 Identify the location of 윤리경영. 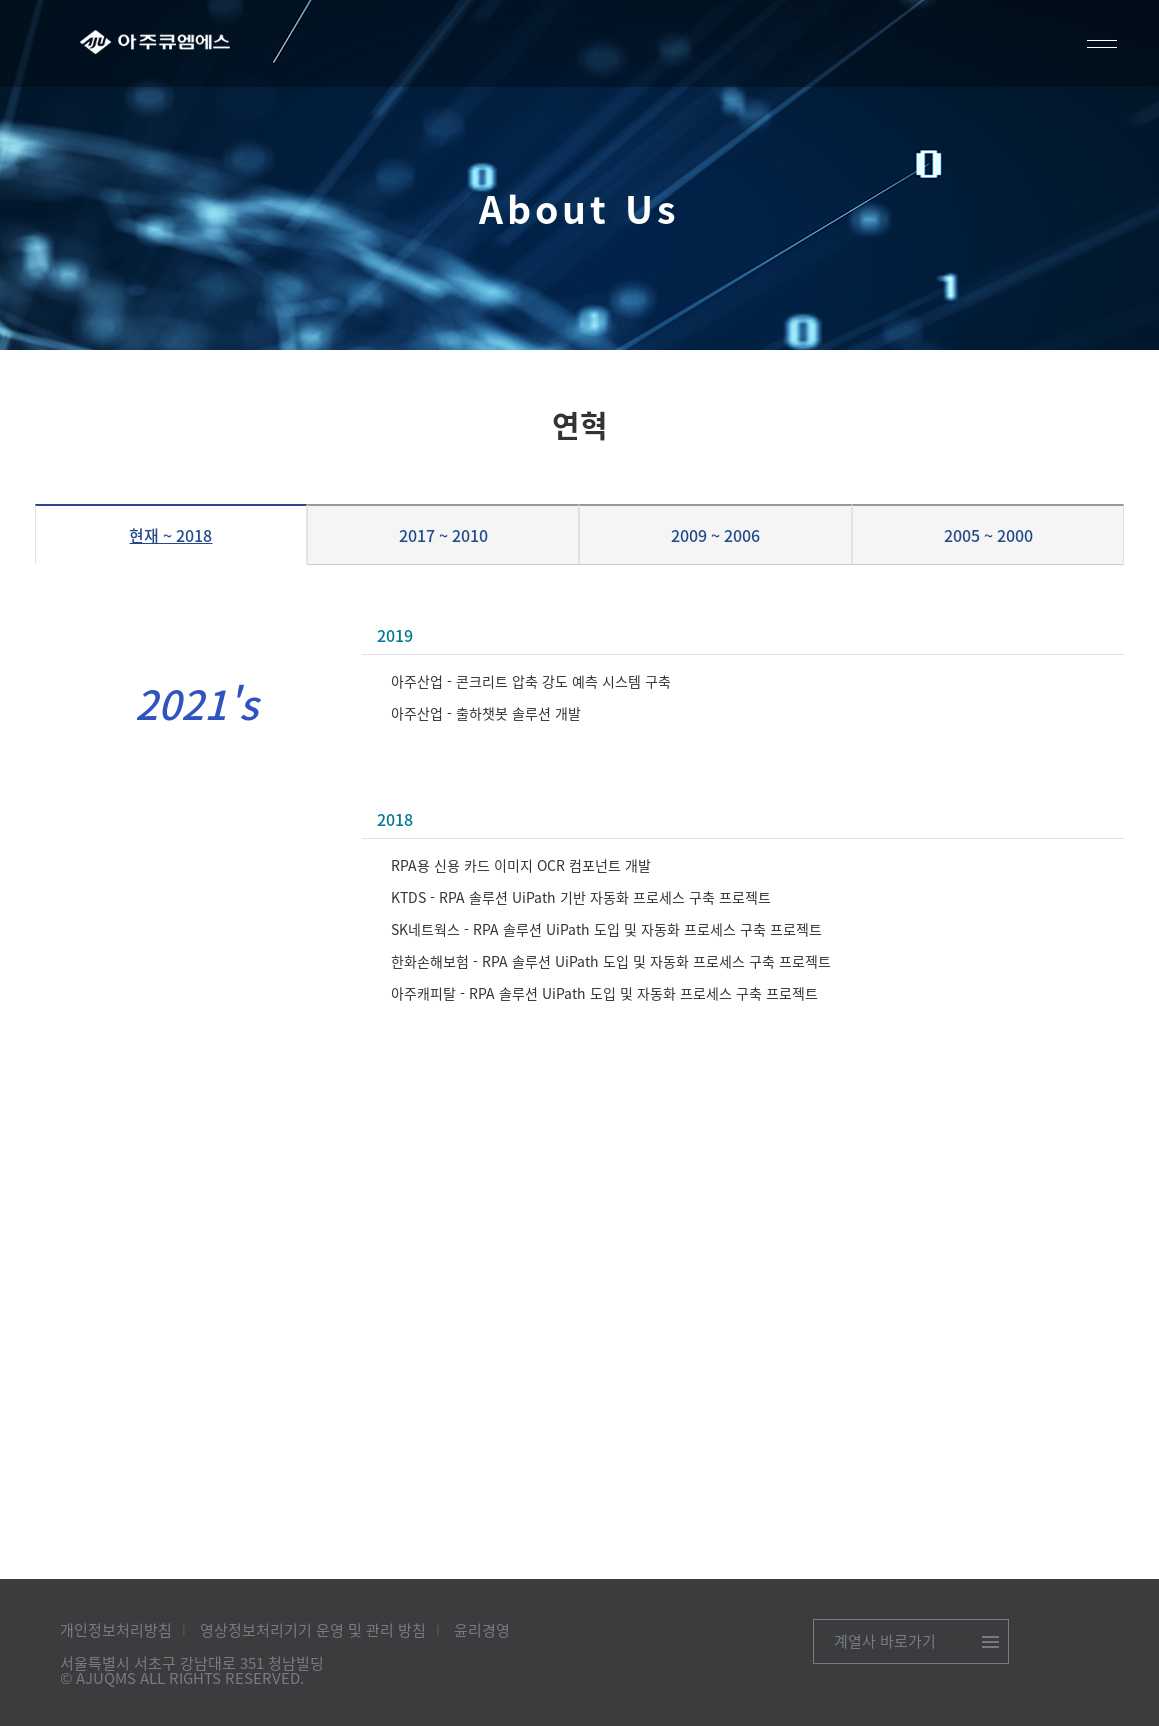
(482, 1630).